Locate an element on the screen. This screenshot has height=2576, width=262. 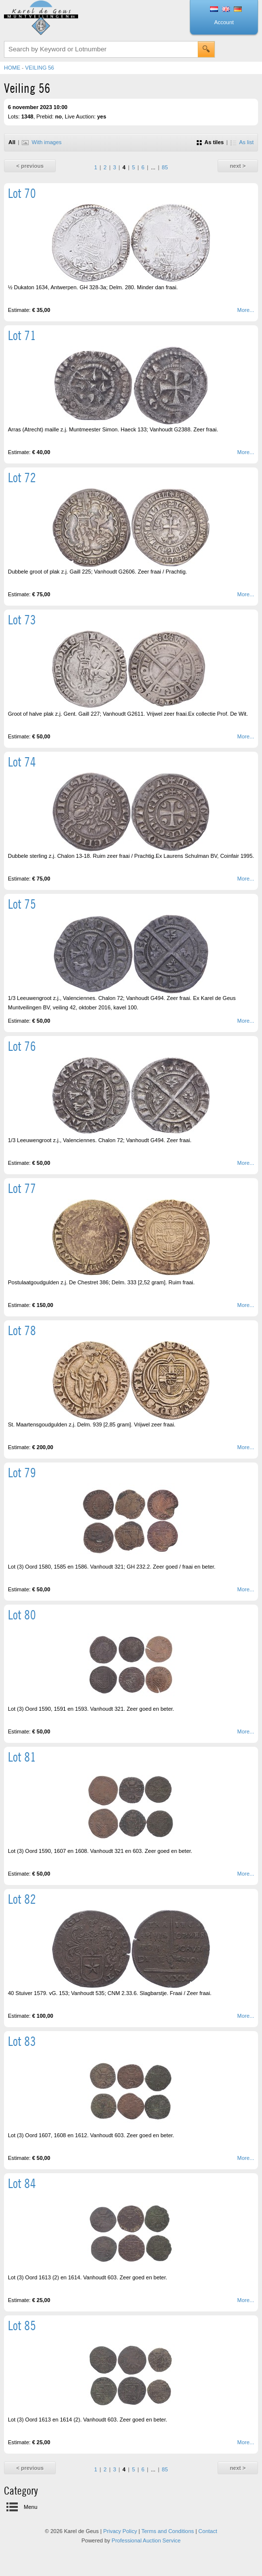
Lot 81 is located at coordinates (22, 1757).